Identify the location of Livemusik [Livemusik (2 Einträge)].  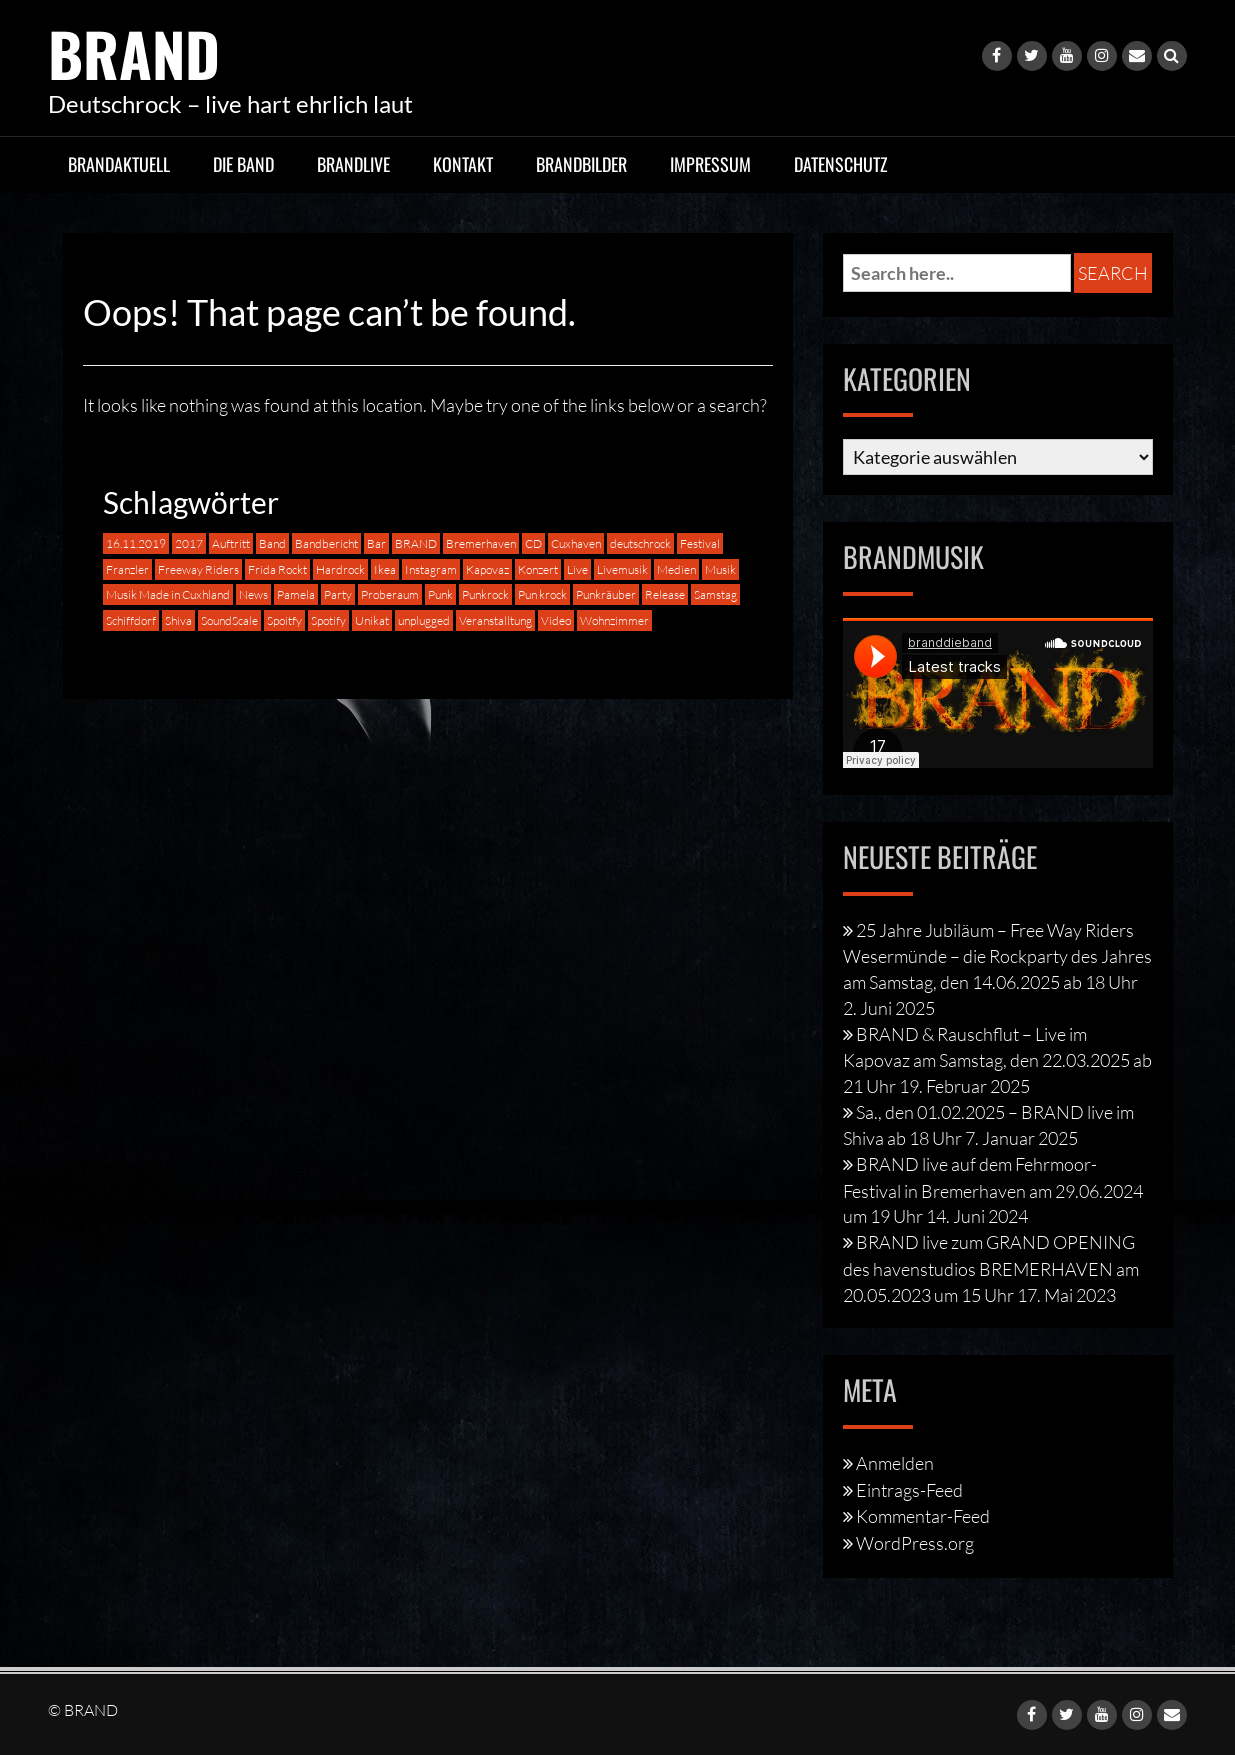
(622, 568).